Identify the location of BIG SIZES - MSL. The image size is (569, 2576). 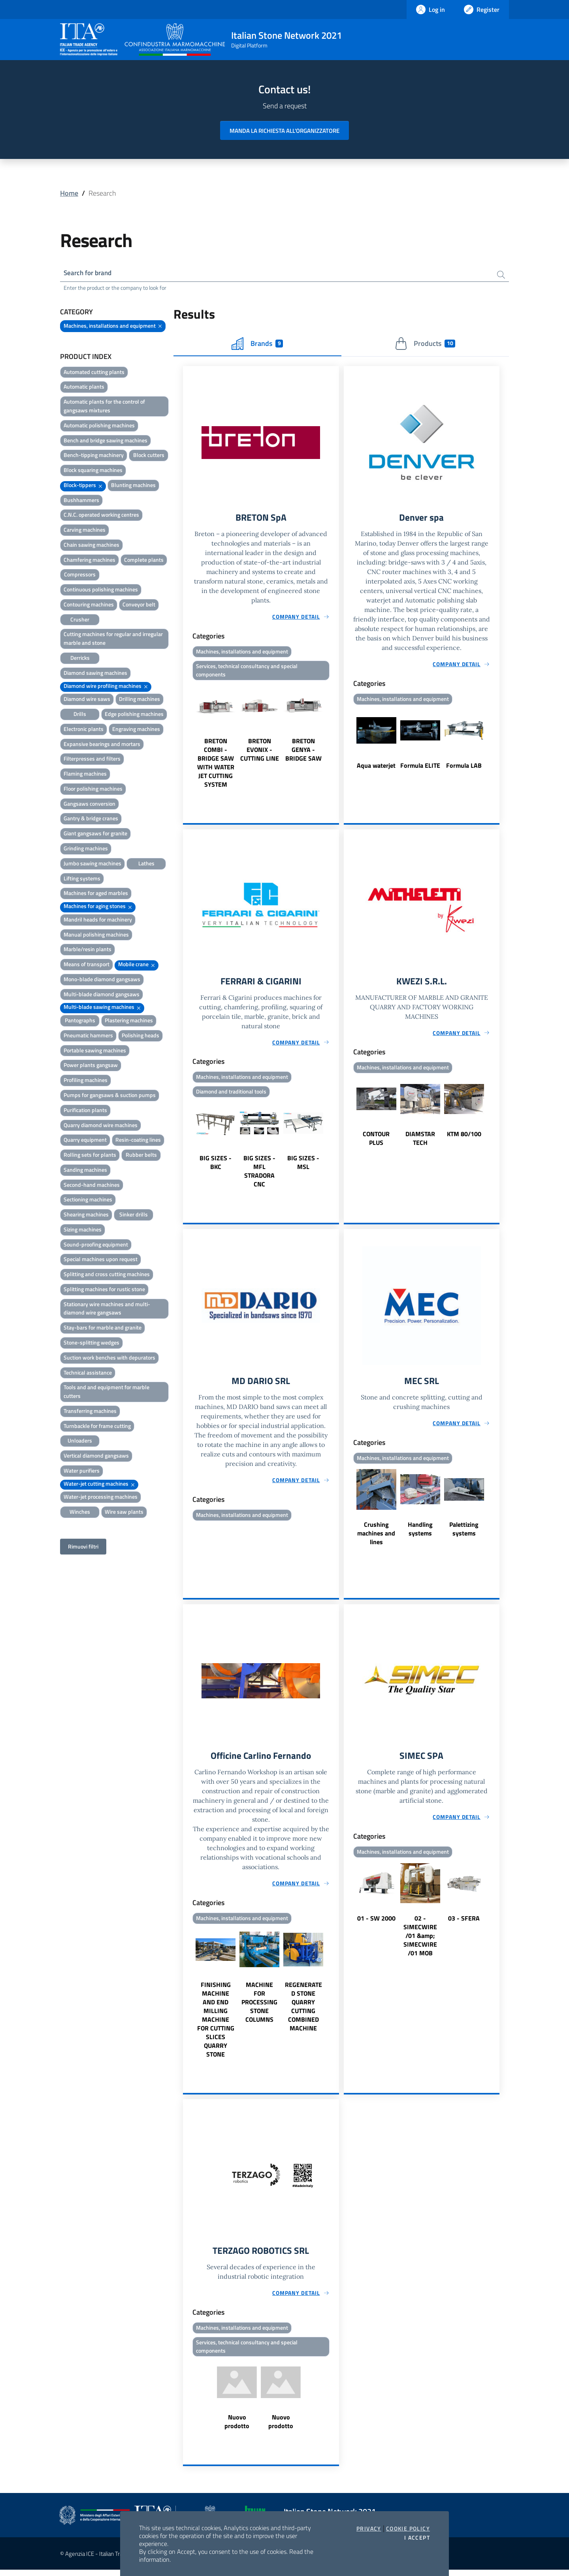
(303, 1166).